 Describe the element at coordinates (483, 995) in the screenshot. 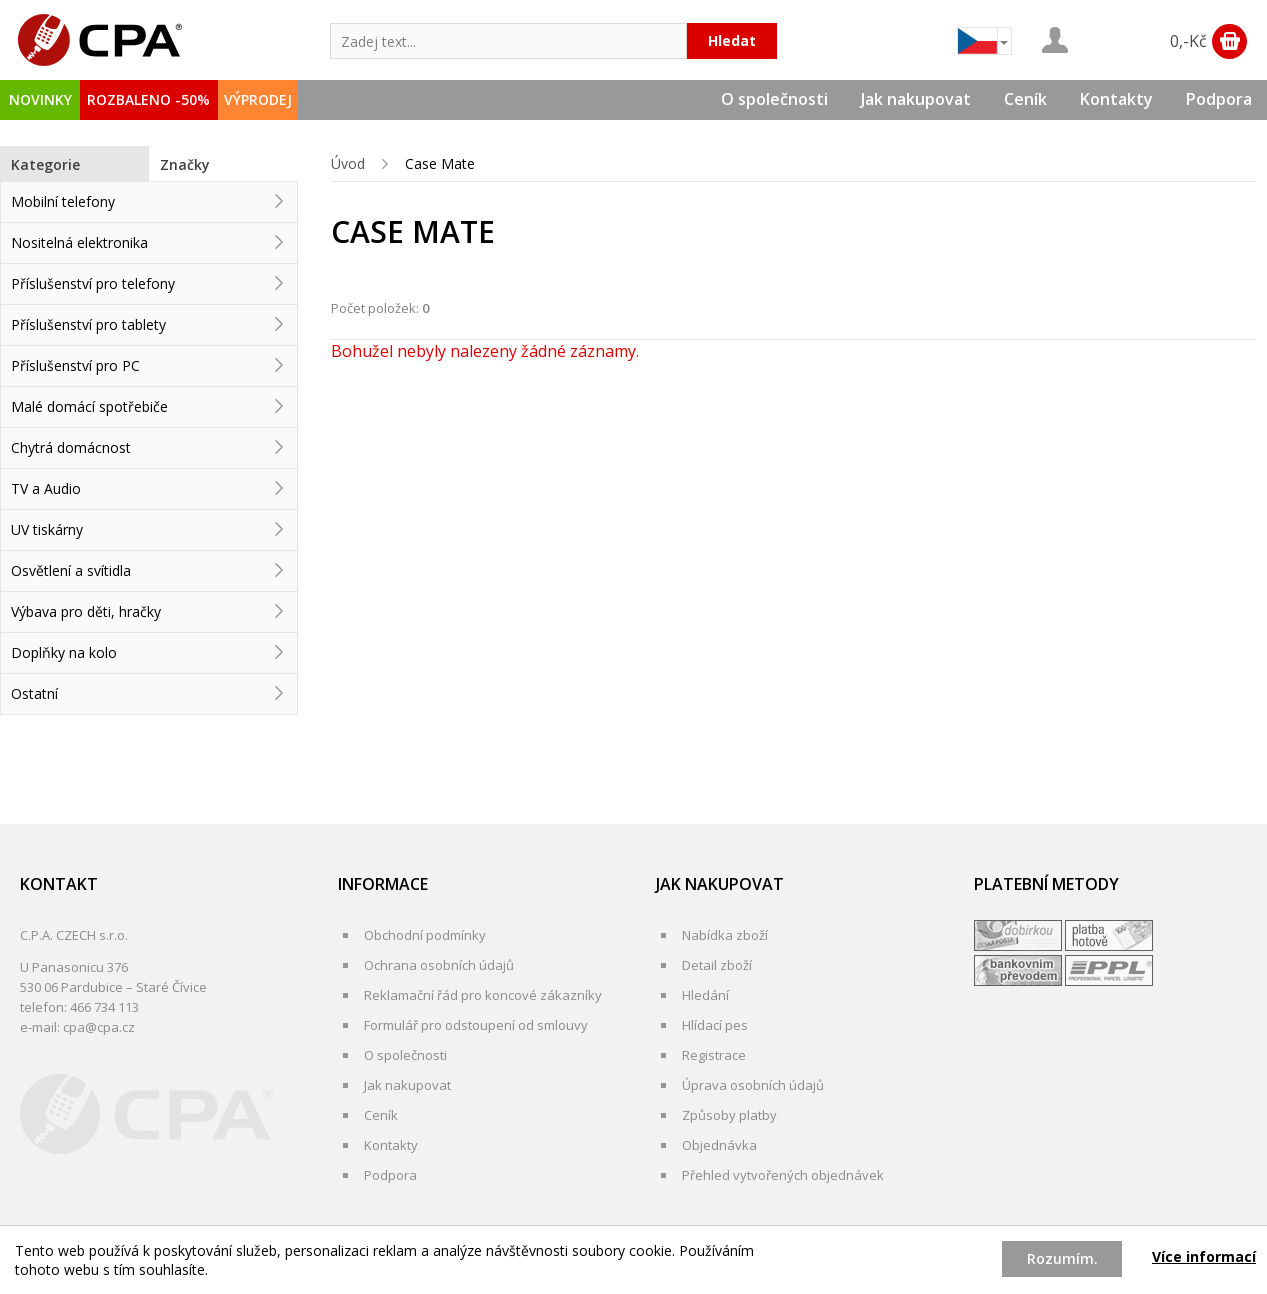

I see `Reklamační řád pro koncové zákazníky` at that location.